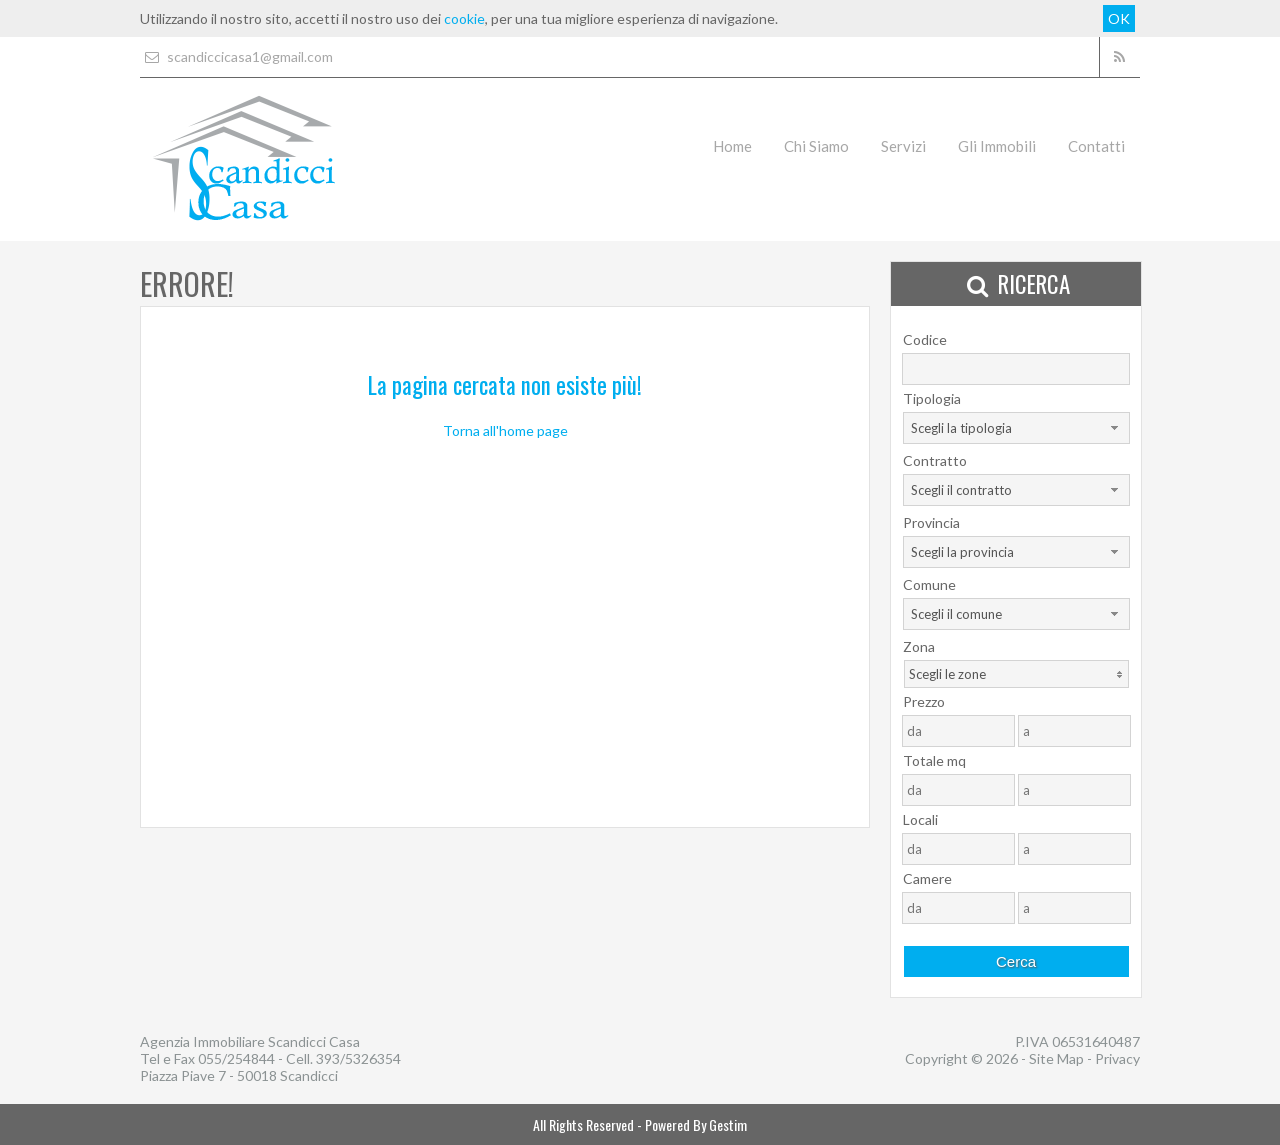  What do you see at coordinates (816, 146) in the screenshot?
I see `Chi Siamo` at bounding box center [816, 146].